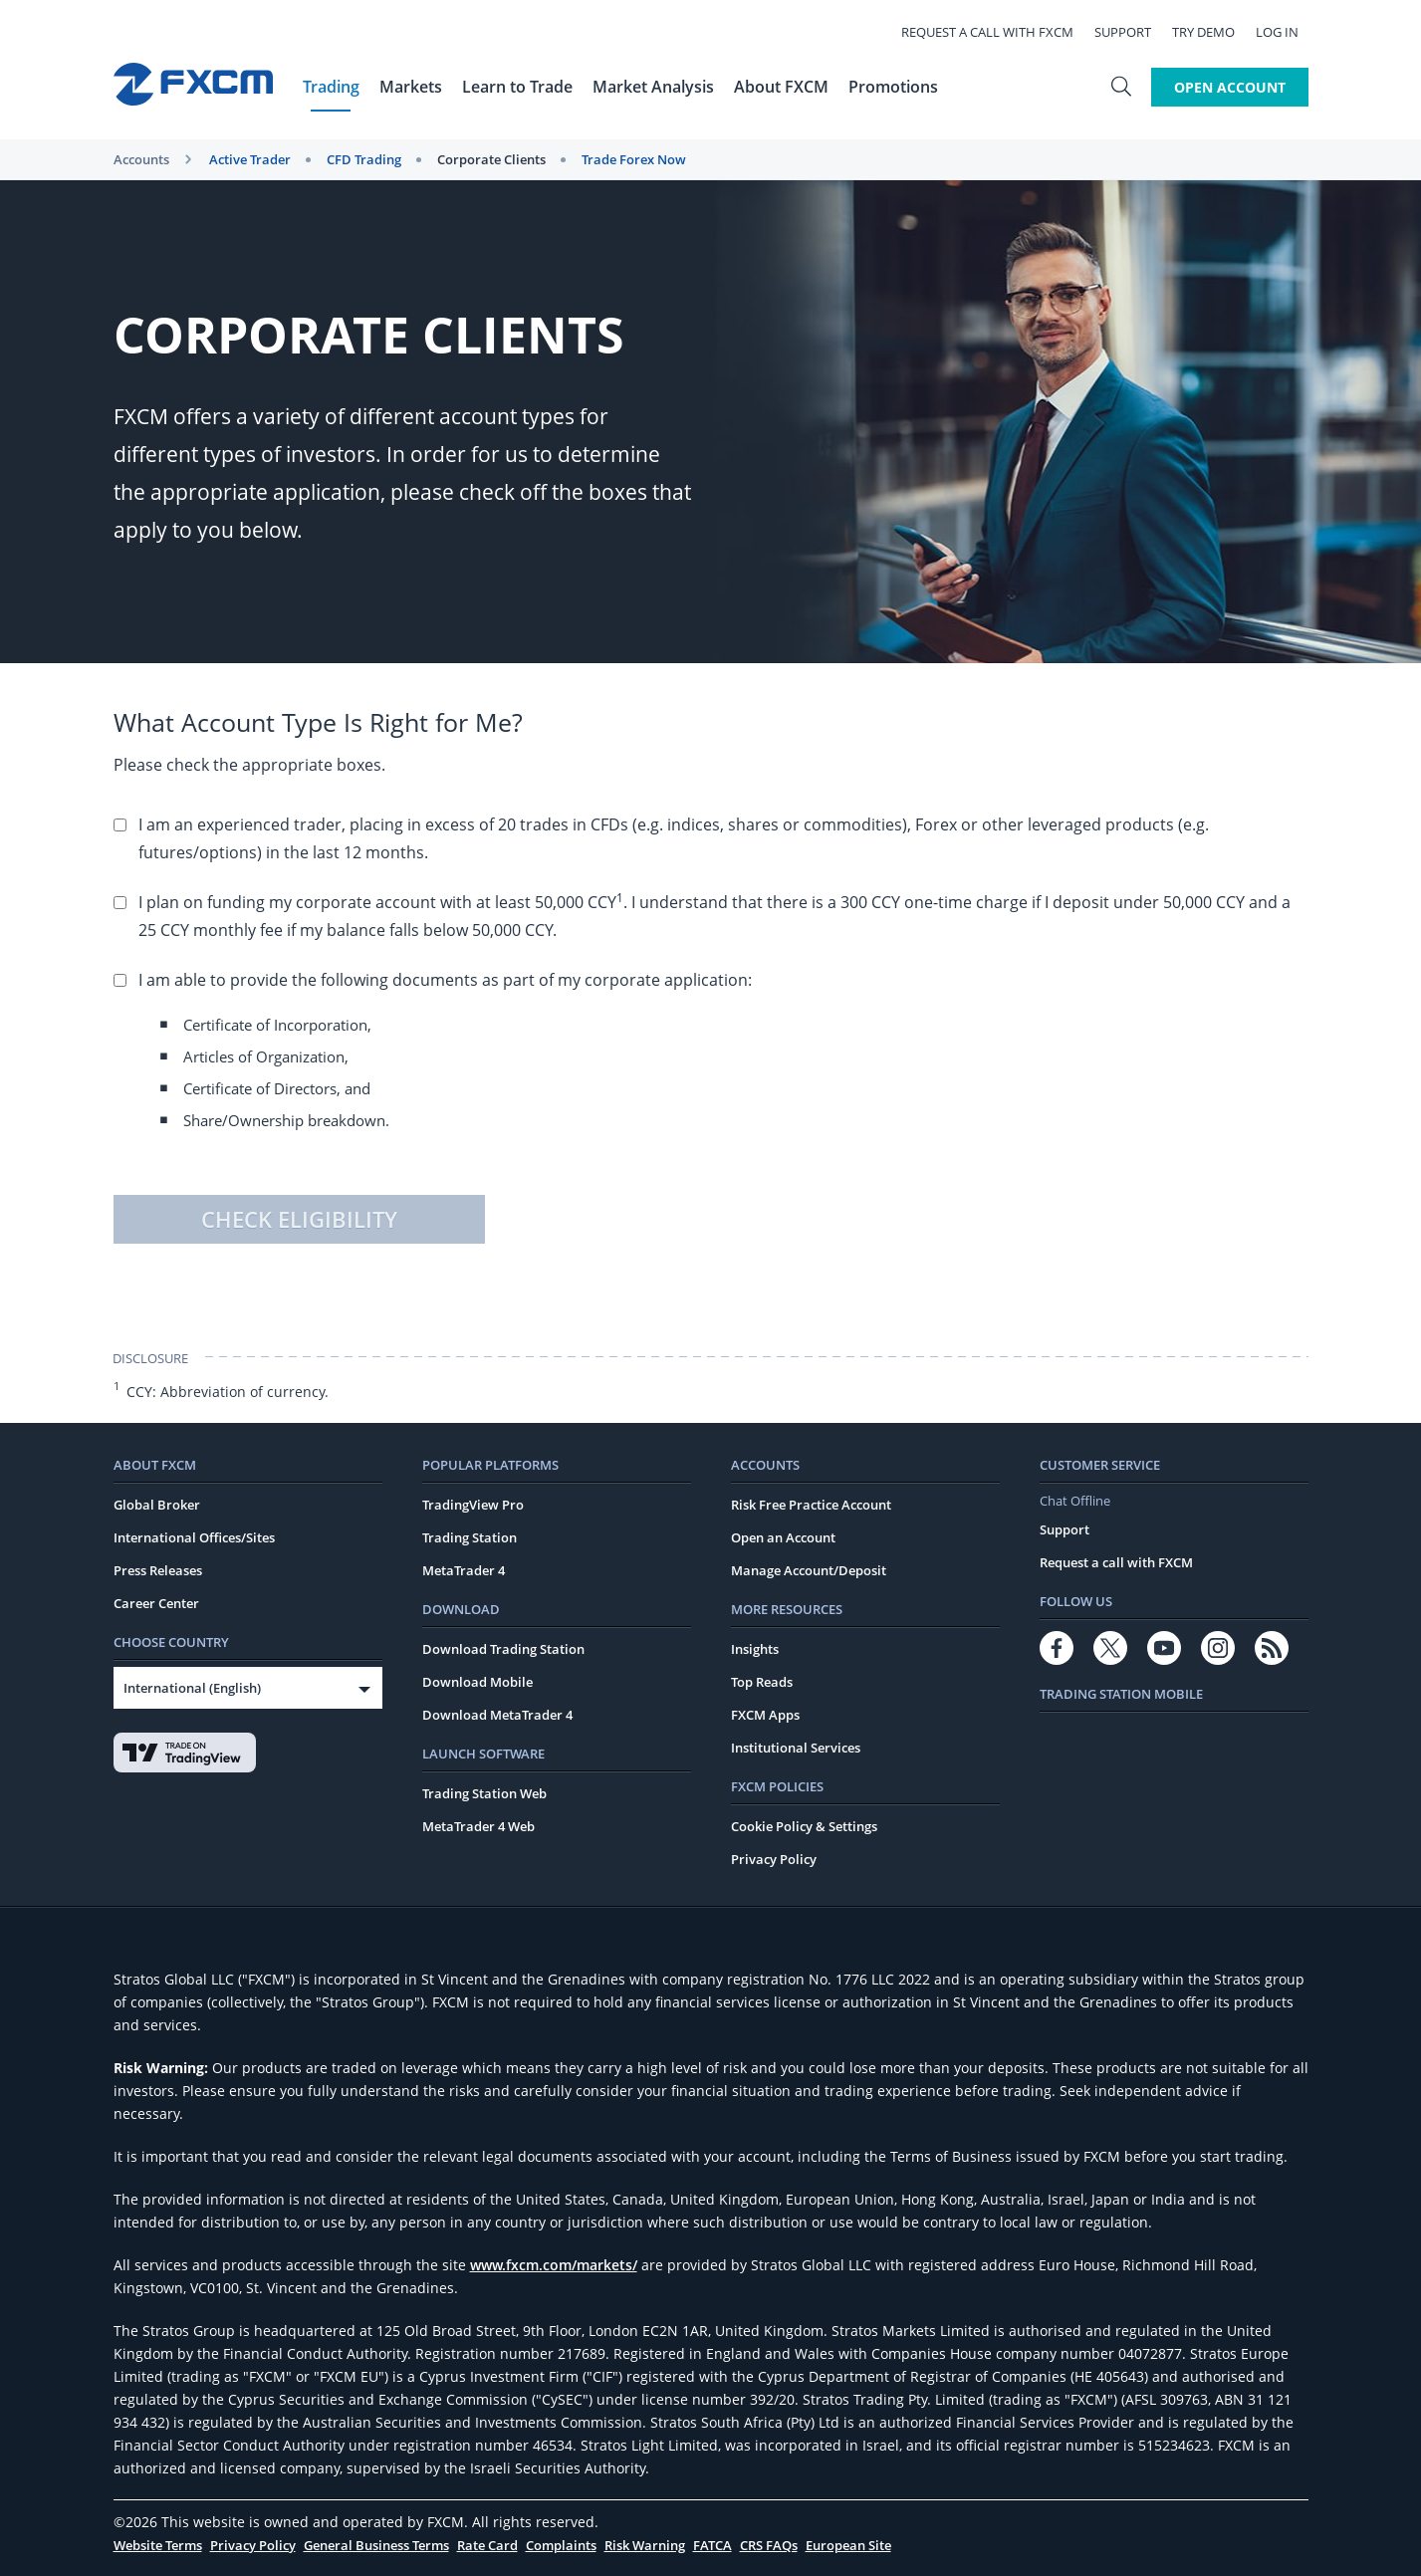 The width and height of the screenshot is (1421, 2576). What do you see at coordinates (192, 1688) in the screenshot?
I see `International (English)` at bounding box center [192, 1688].